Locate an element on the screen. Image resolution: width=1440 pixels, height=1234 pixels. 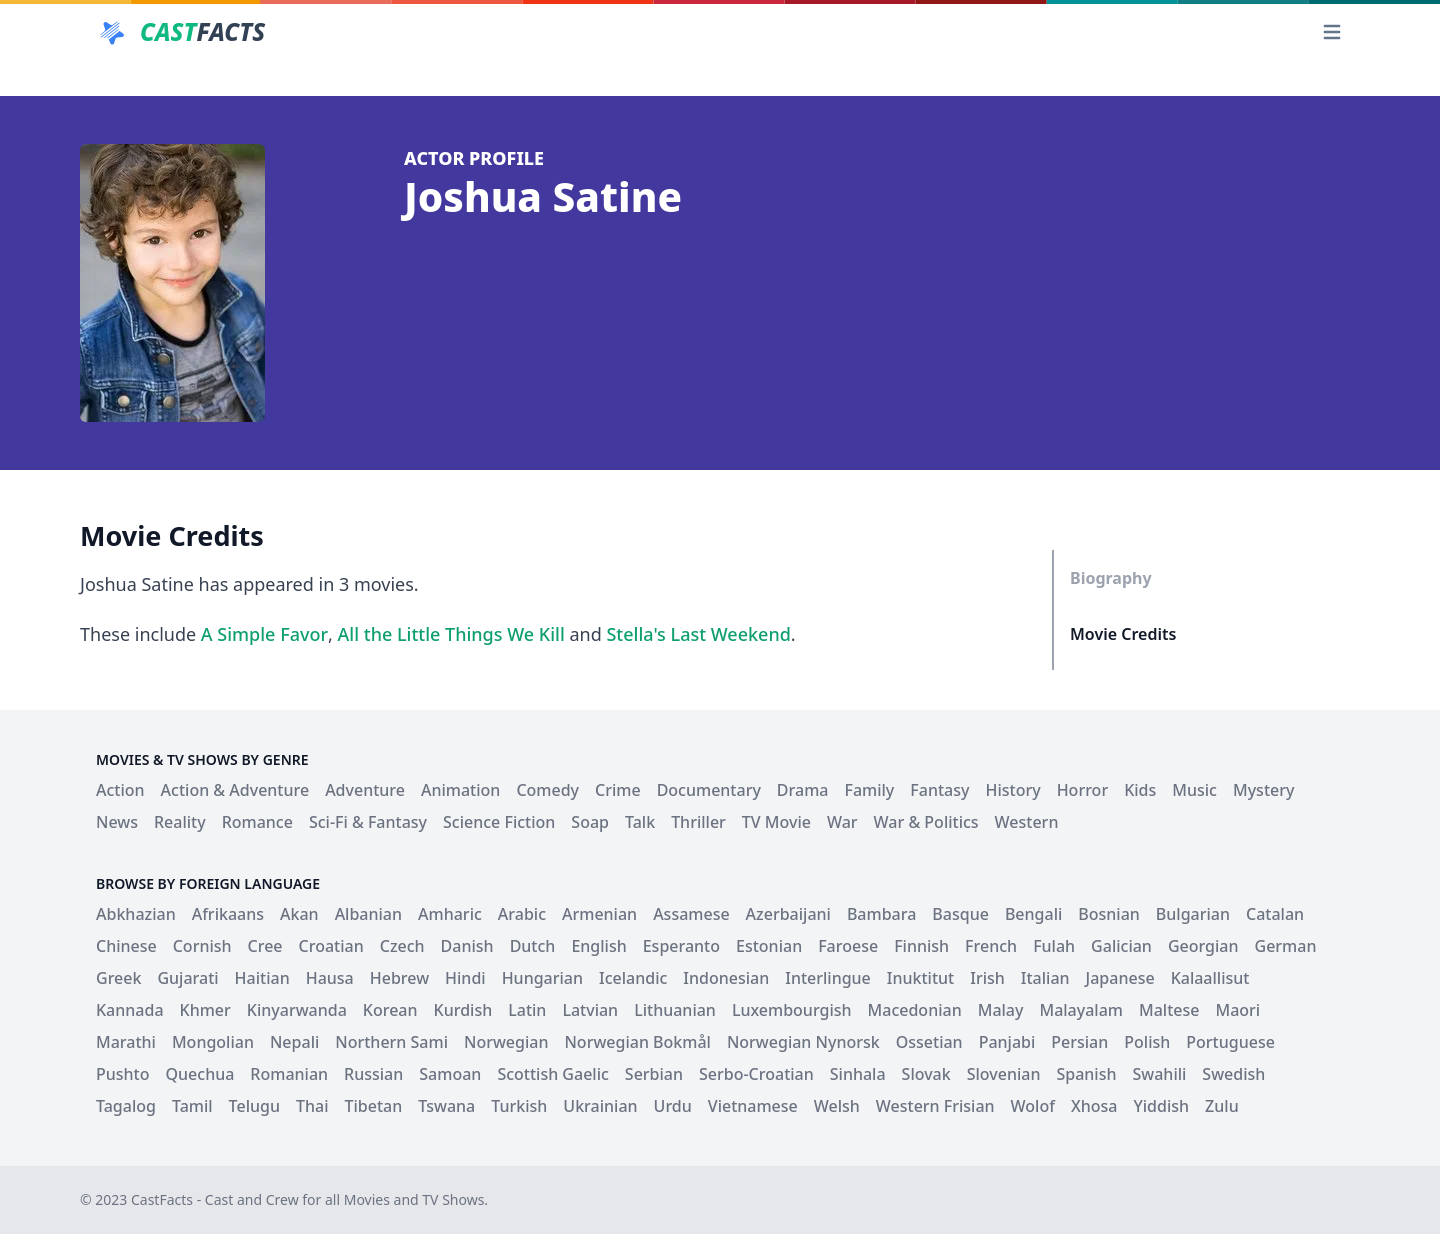
Khmer is located at coordinates (205, 1010).